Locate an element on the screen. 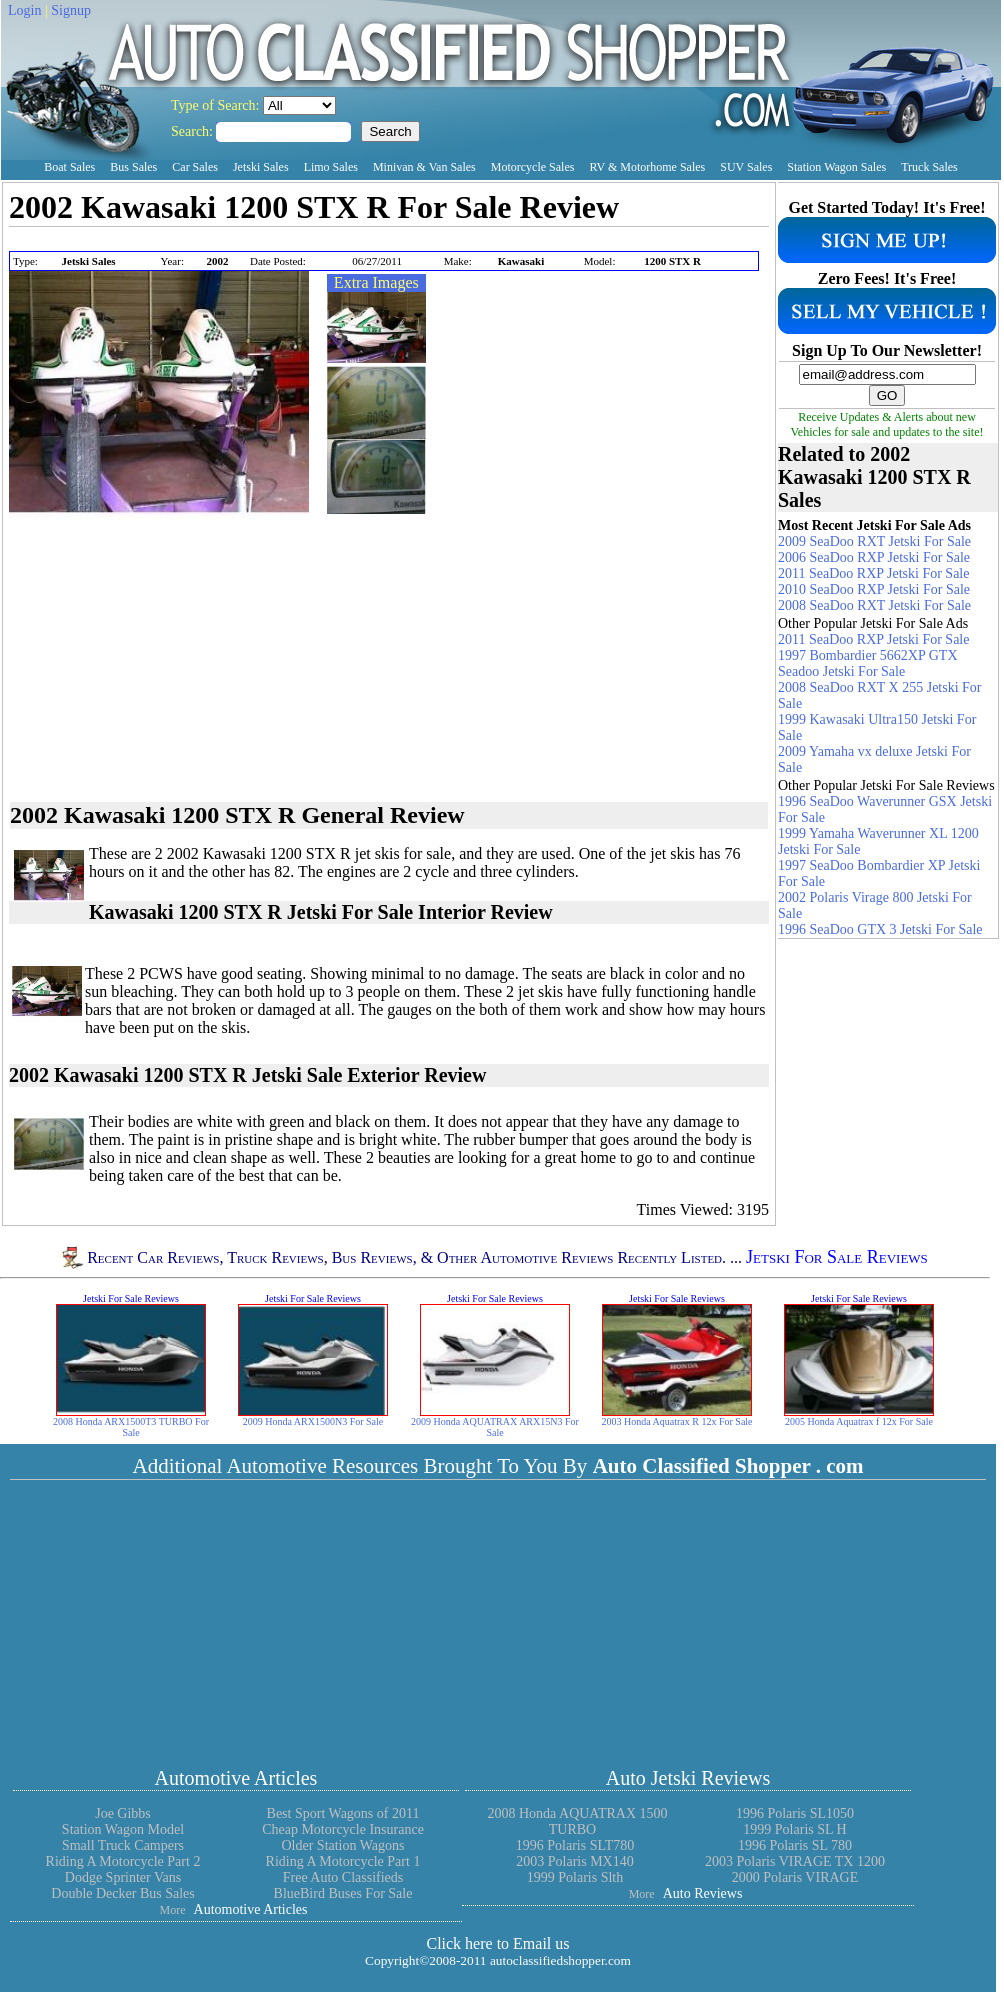 This screenshot has width=1004, height=1992. Auto Reviews is located at coordinates (703, 1893).